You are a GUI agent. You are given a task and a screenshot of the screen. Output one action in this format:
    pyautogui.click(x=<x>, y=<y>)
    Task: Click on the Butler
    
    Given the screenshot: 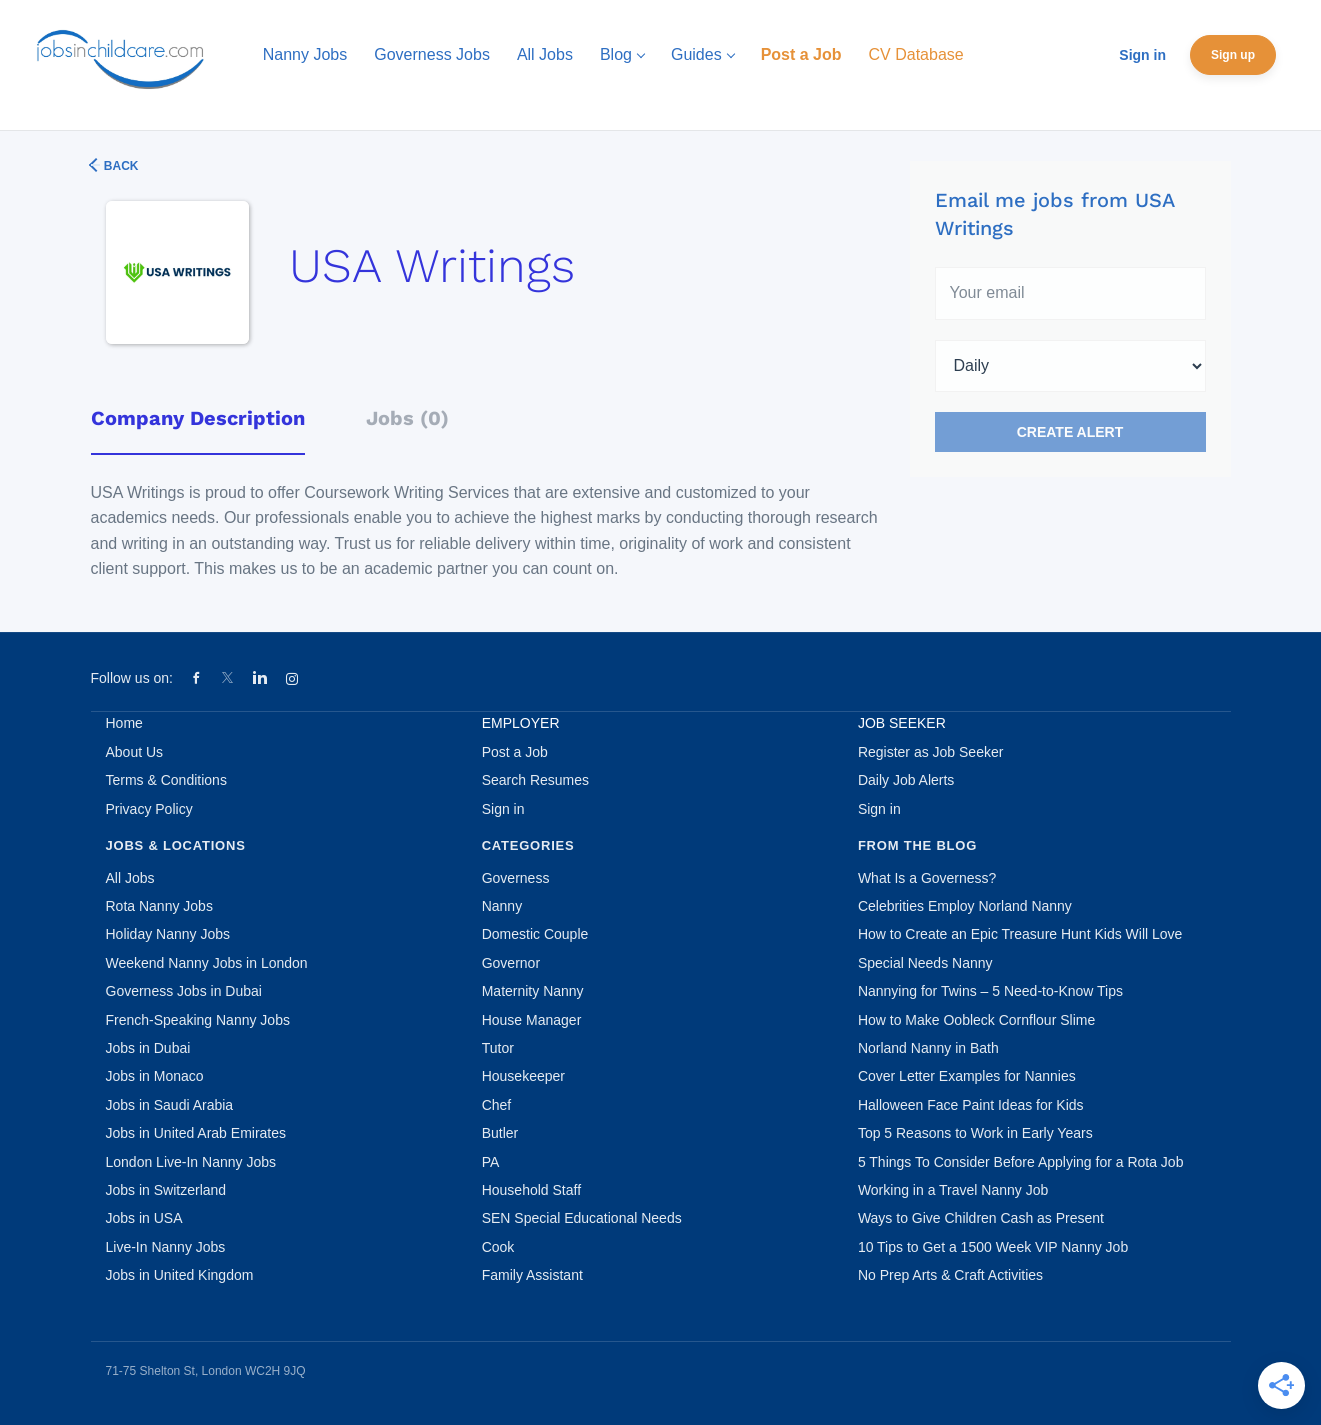 What is the action you would take?
    pyautogui.click(x=500, y=1133)
    